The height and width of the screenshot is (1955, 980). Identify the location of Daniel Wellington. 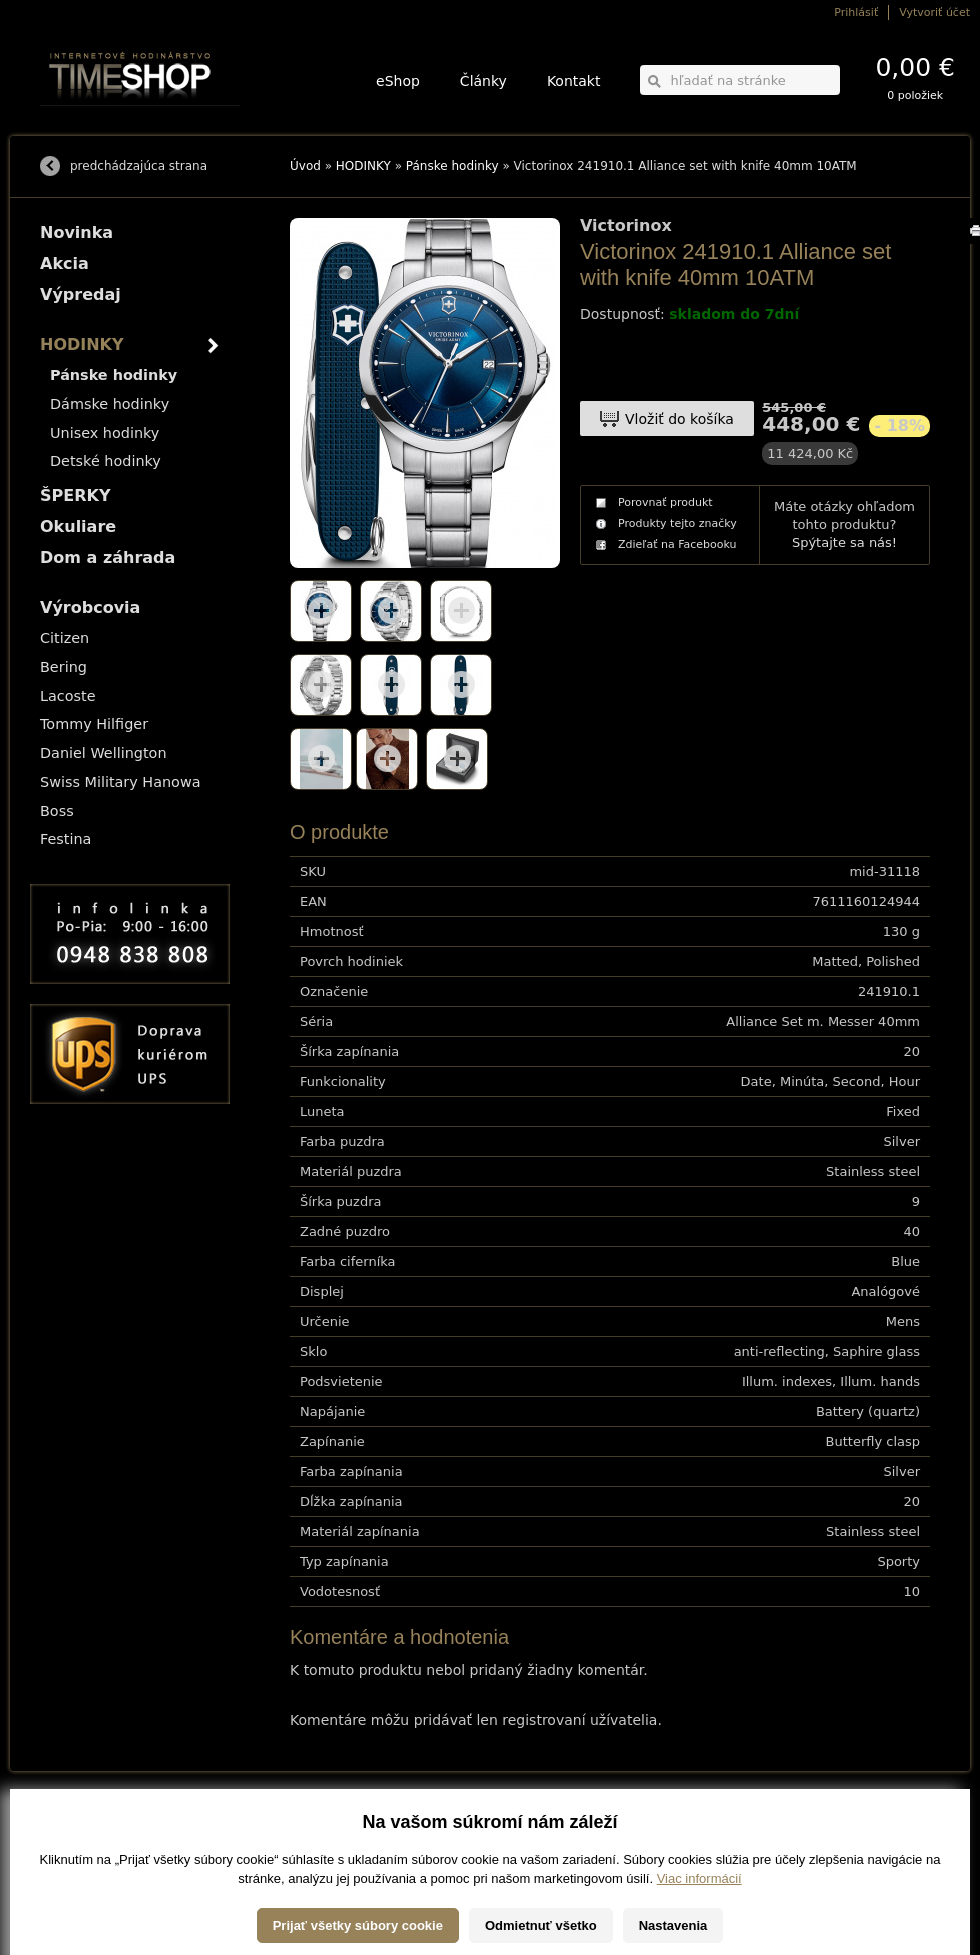
(103, 753).